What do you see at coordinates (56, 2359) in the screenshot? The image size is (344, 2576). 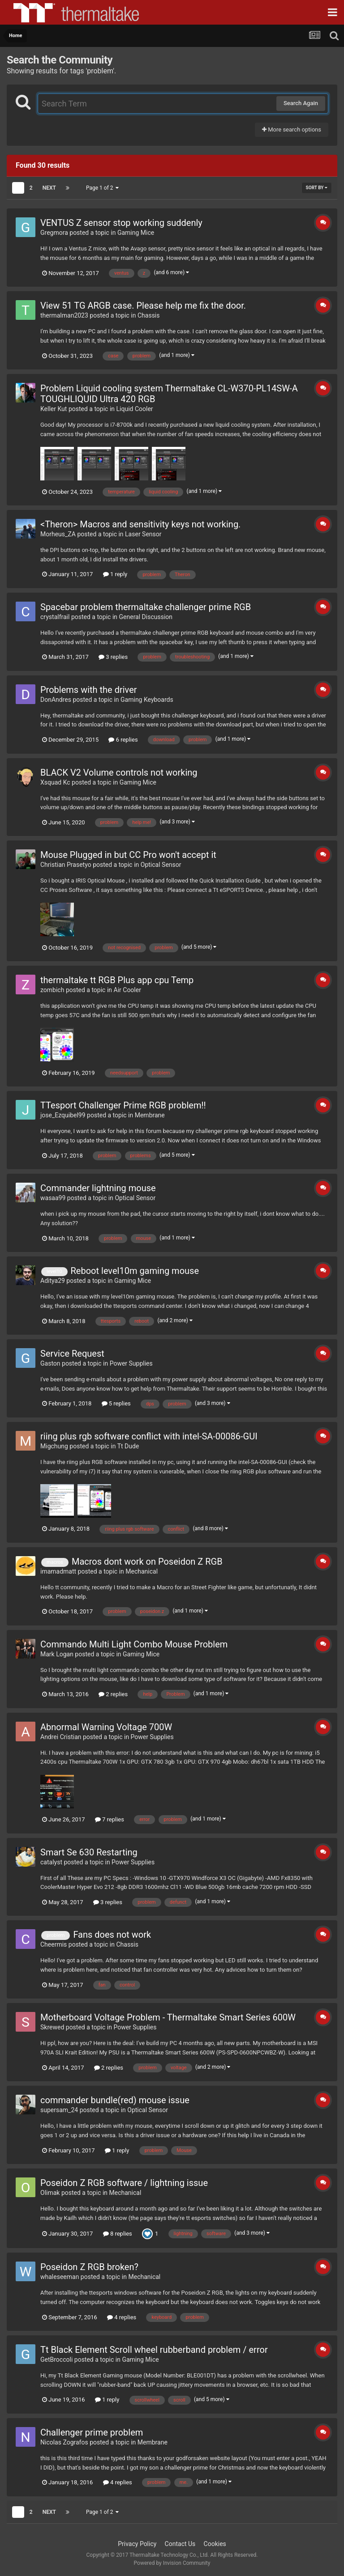 I see `GetBroccoli` at bounding box center [56, 2359].